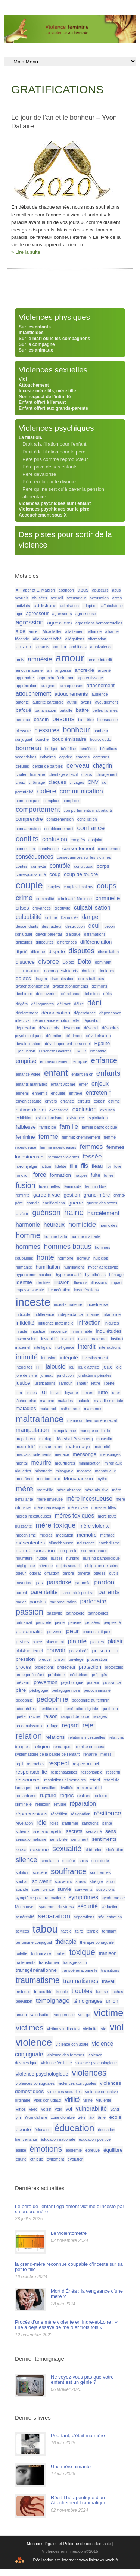  What do you see at coordinates (110, 1347) in the screenshot?
I see `interractions [interractions (1 élément)]` at bounding box center [110, 1347].